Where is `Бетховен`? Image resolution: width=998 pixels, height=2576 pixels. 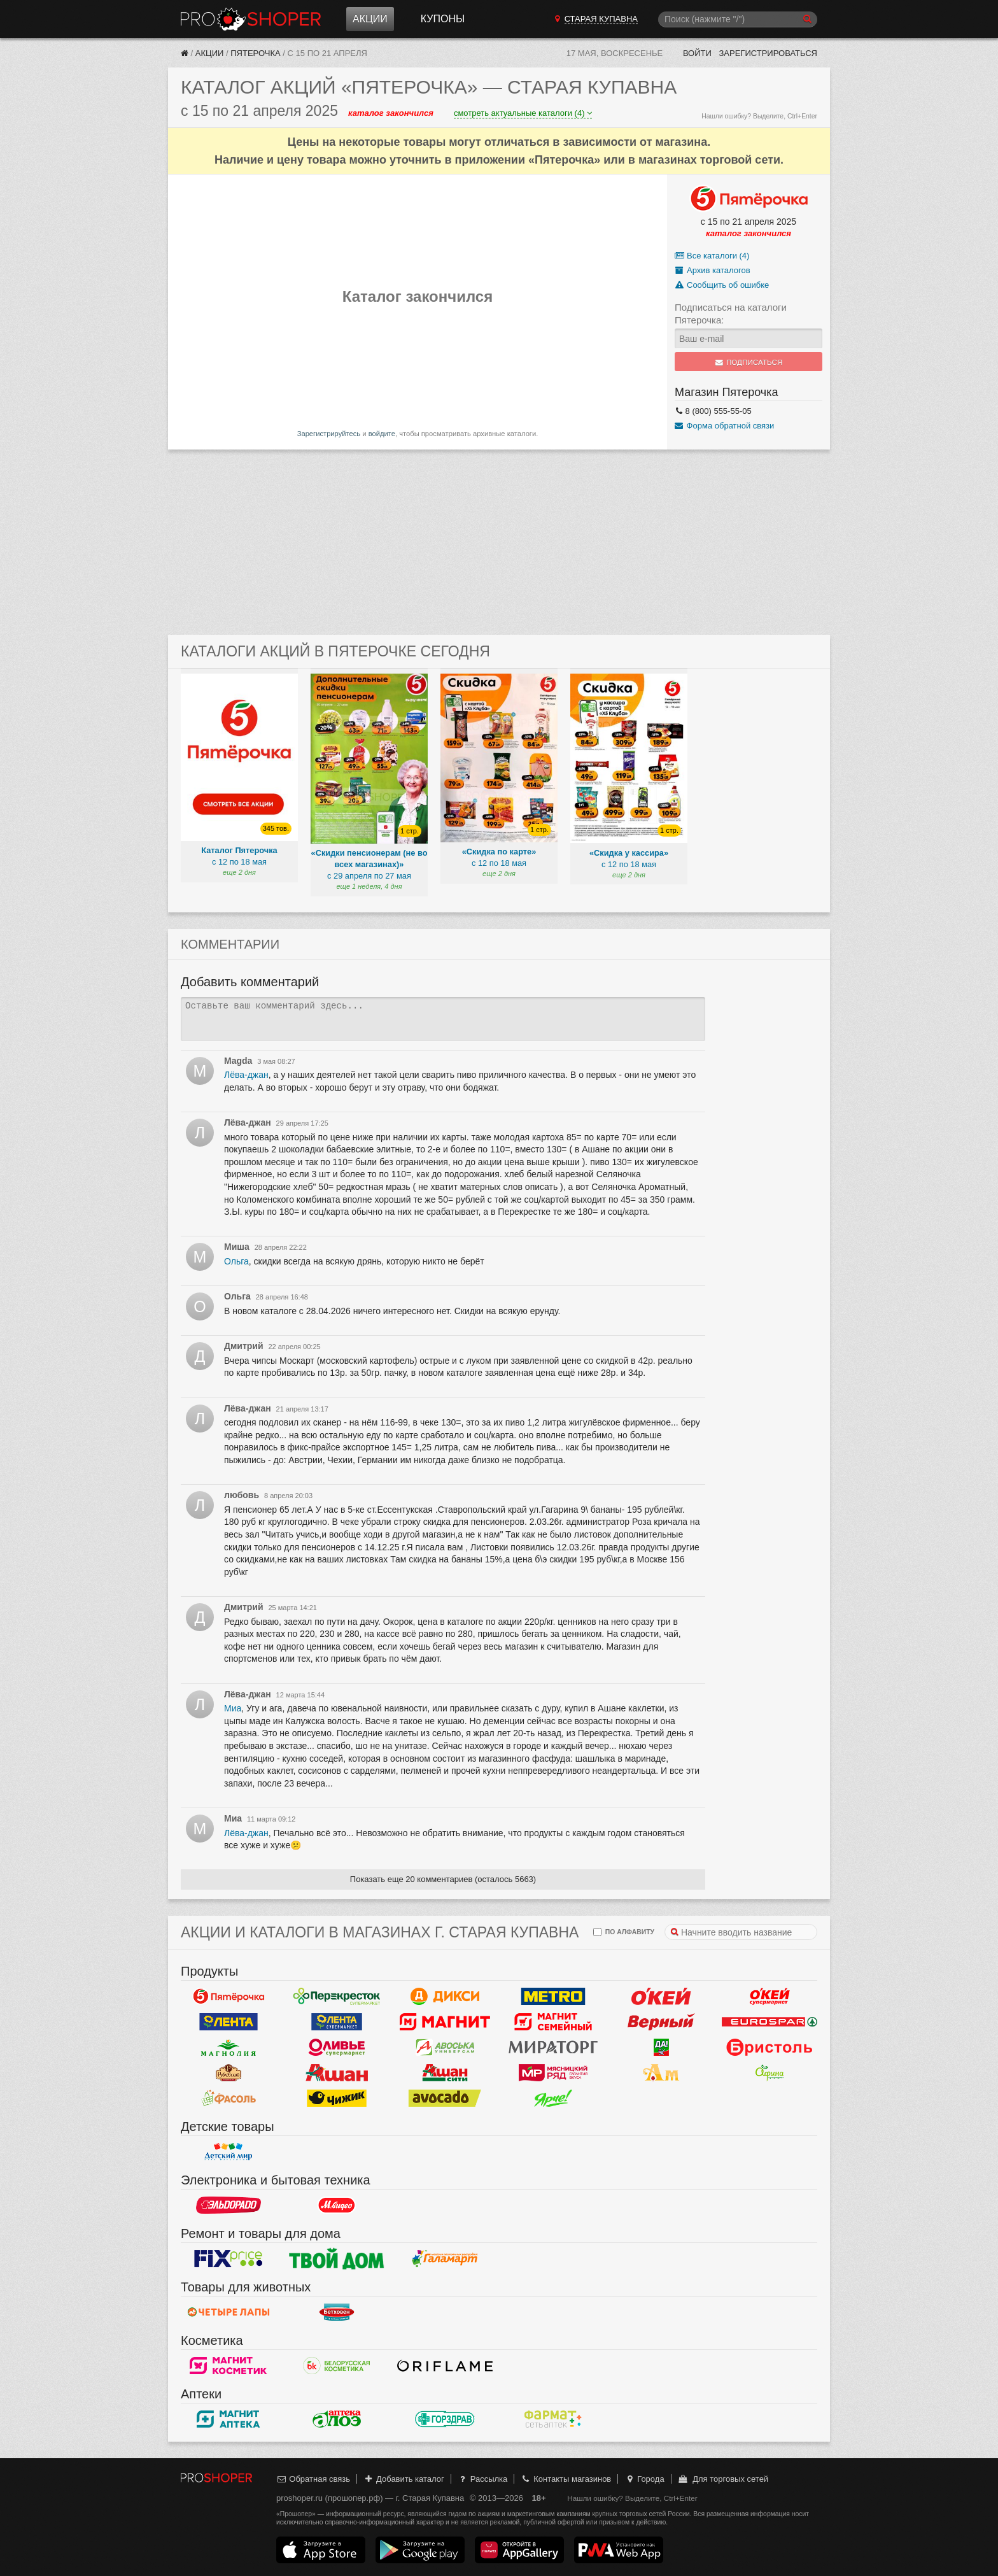 Бетховен is located at coordinates (337, 2312).